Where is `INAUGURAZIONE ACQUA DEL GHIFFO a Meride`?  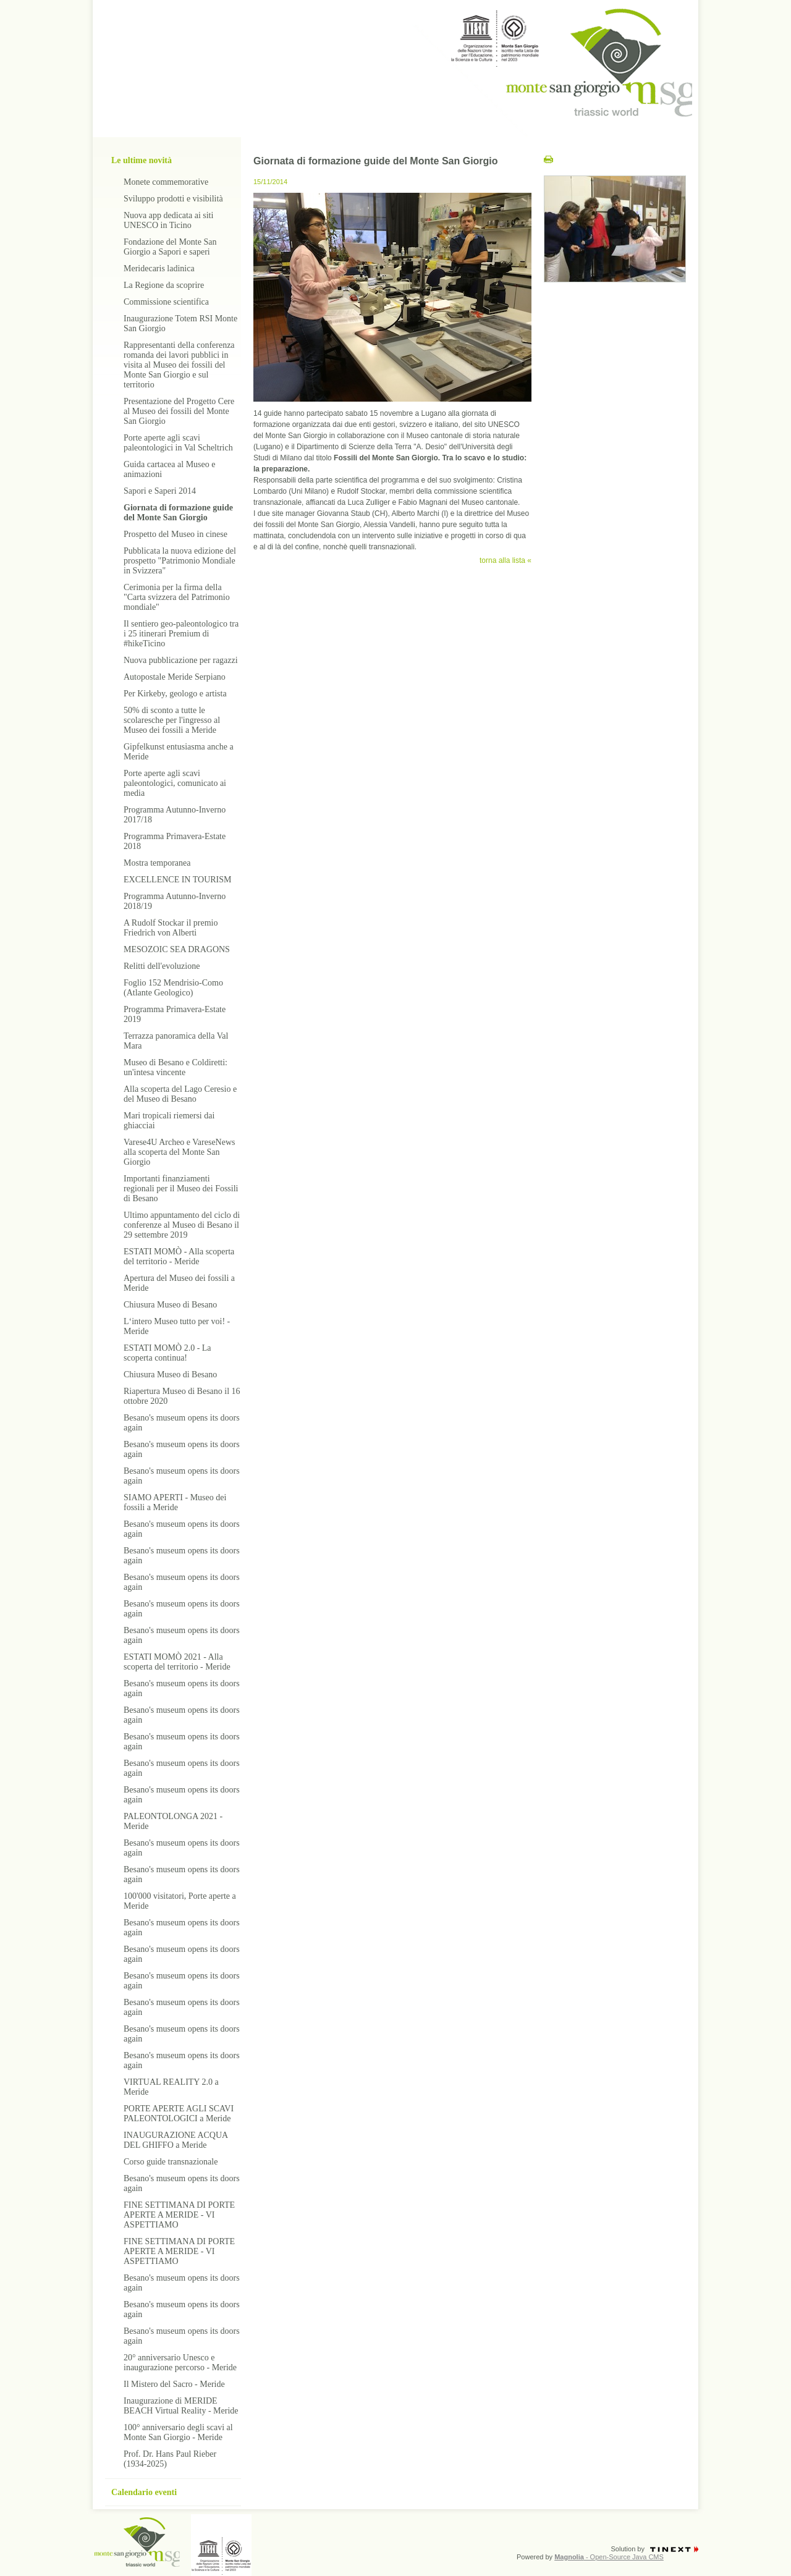
INAUGURAZIONE ACQUA DEL GHIFFO a Meride is located at coordinates (175, 2140).